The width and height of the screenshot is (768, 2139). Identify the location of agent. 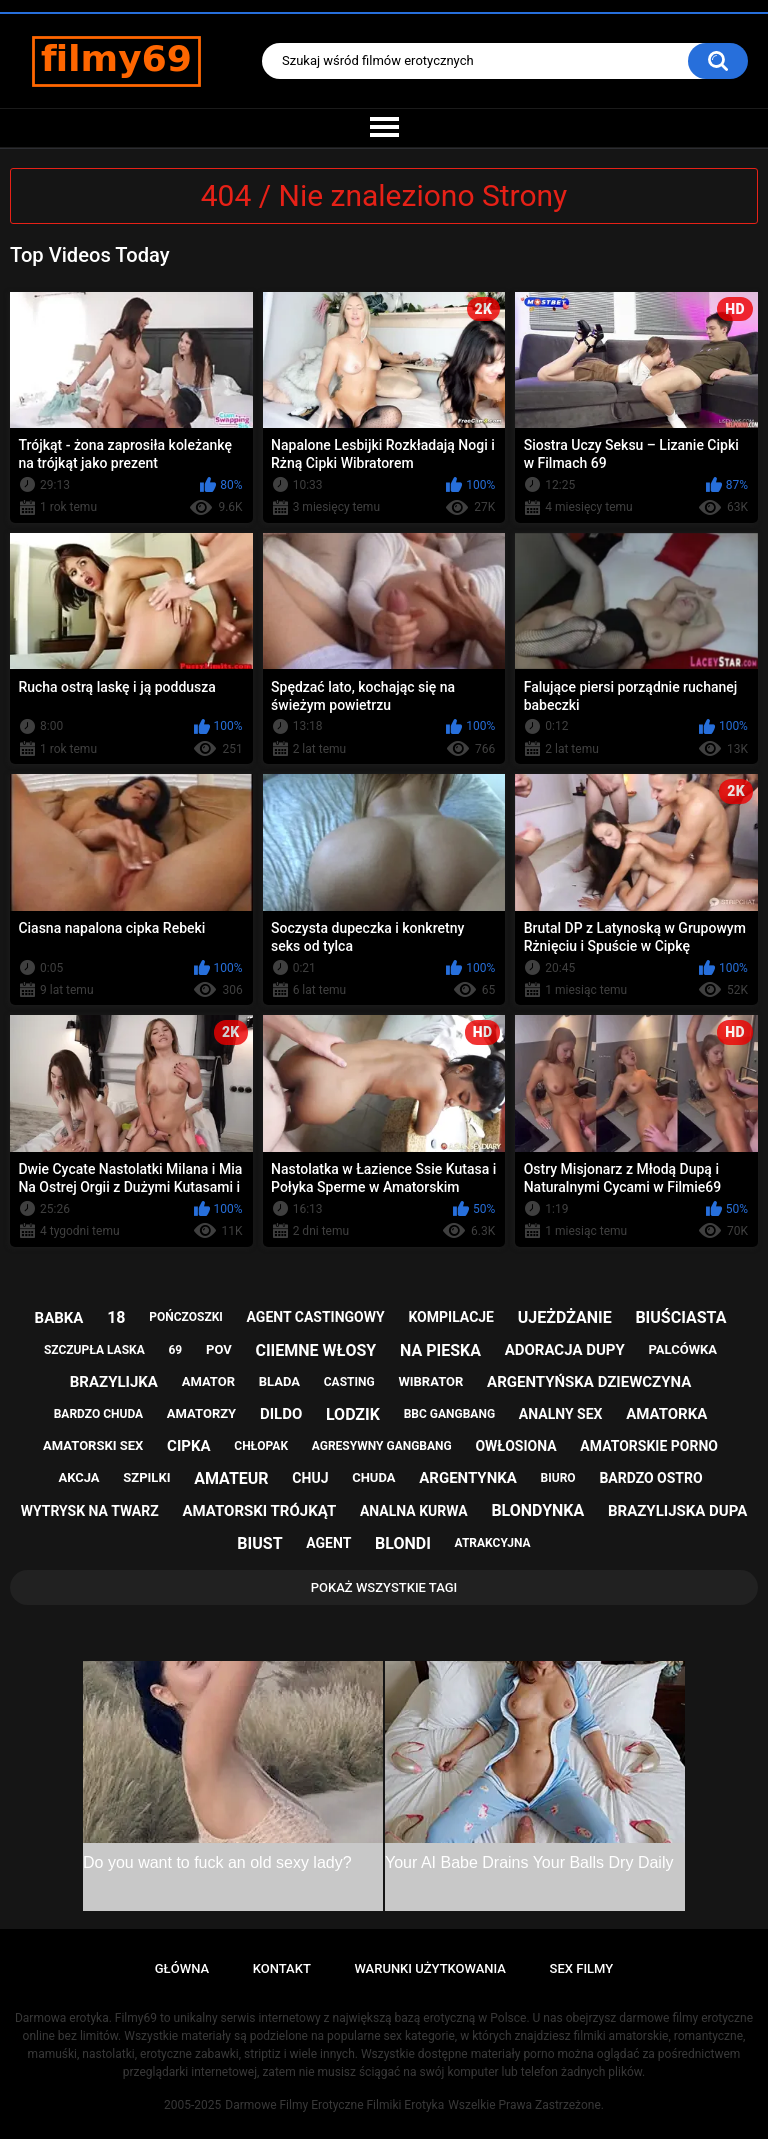
(328, 1543).